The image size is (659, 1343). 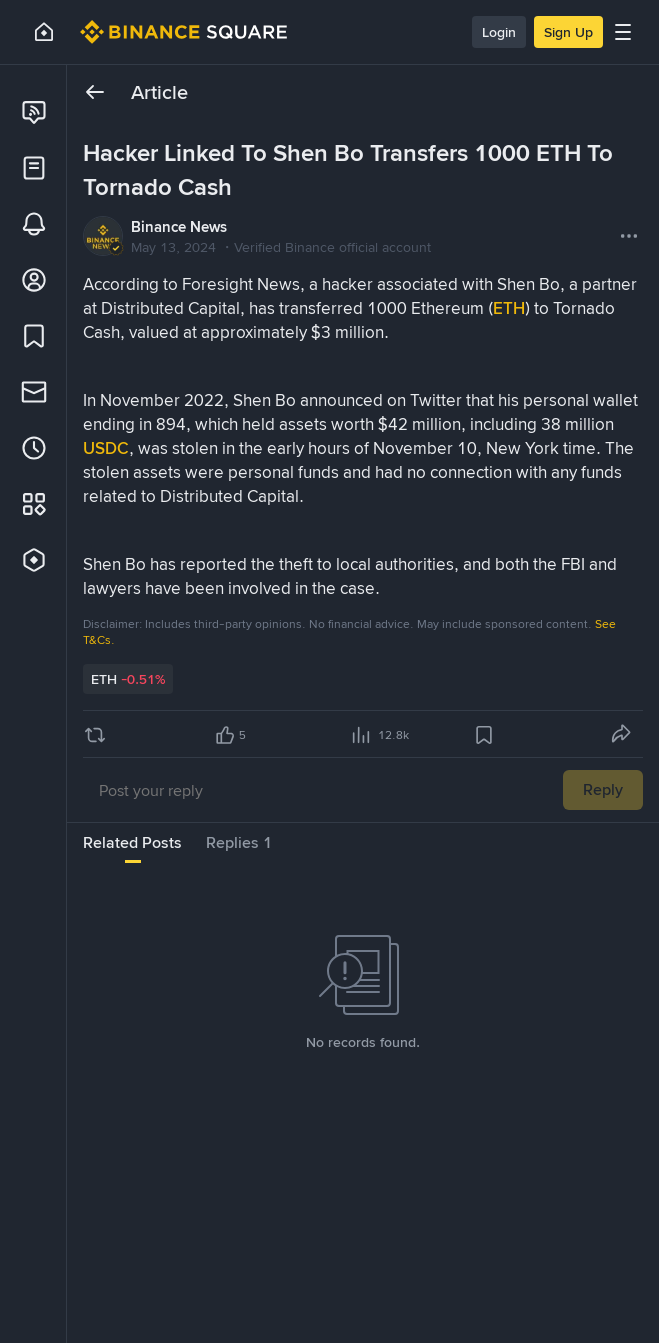 What do you see at coordinates (179, 227) in the screenshot?
I see `Binance News` at bounding box center [179, 227].